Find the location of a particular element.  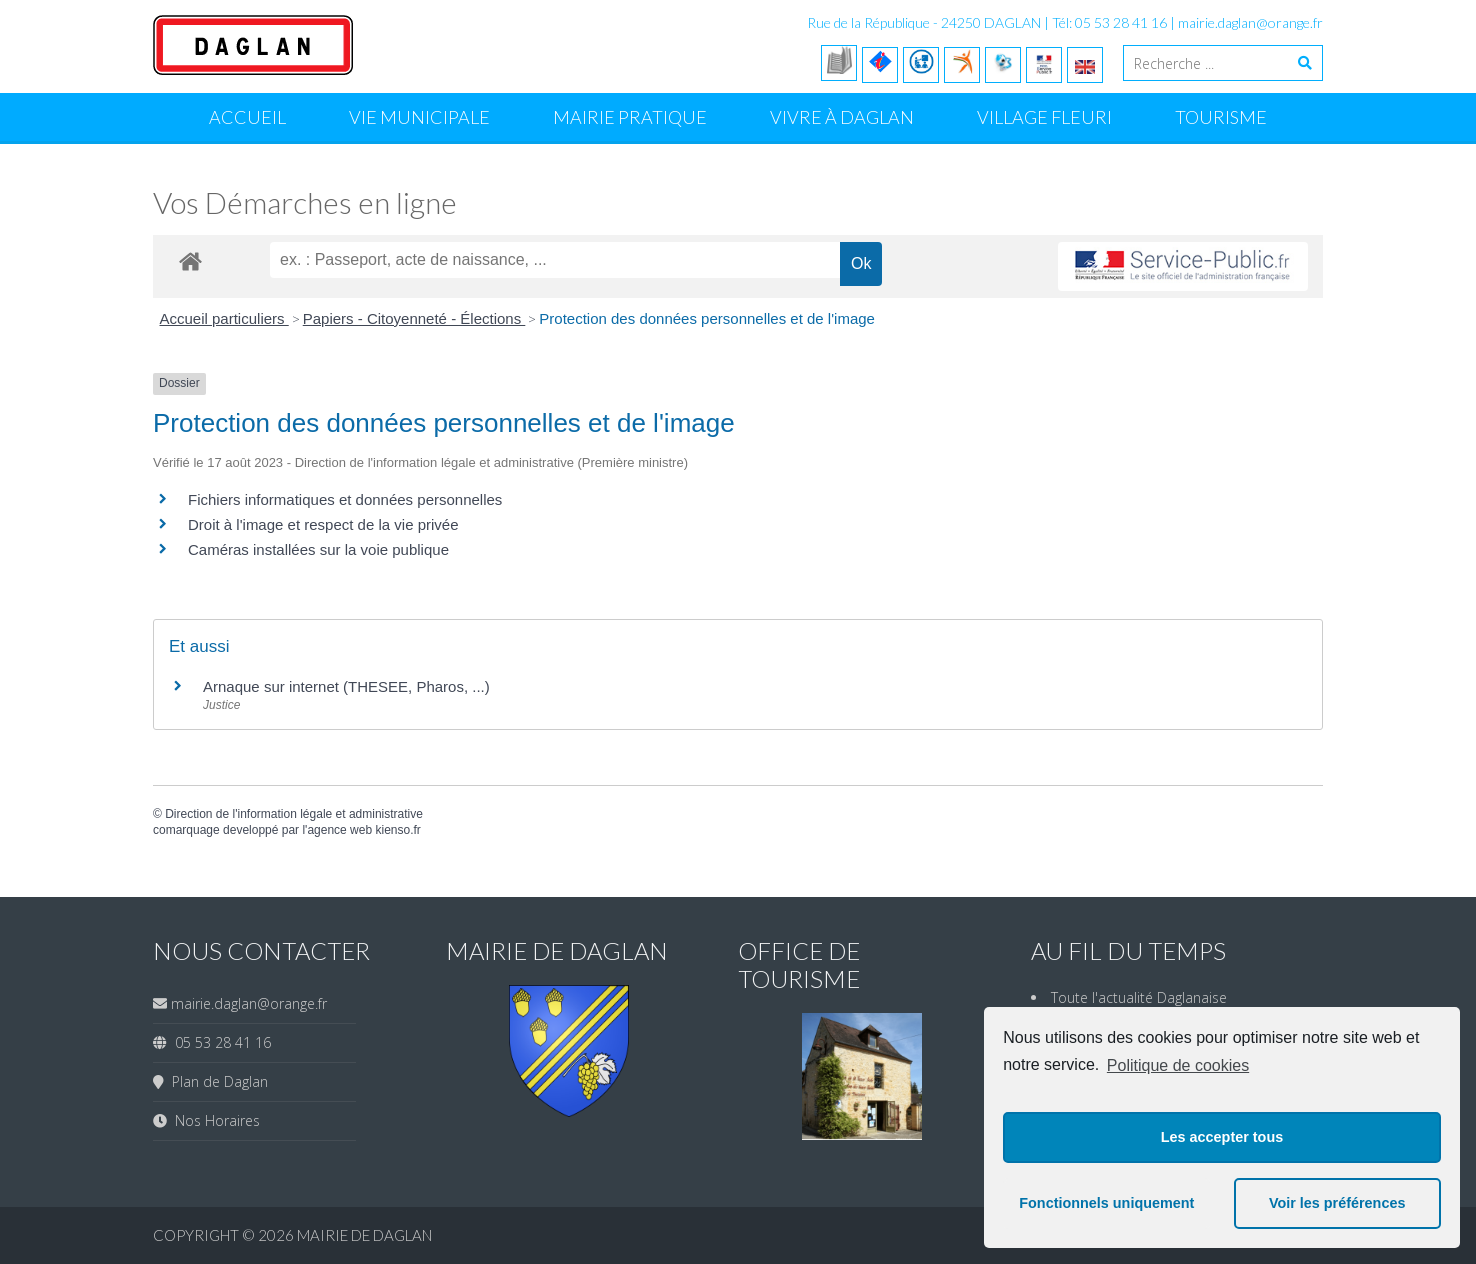

Fonctionnels uniquement is located at coordinates (1106, 1203).